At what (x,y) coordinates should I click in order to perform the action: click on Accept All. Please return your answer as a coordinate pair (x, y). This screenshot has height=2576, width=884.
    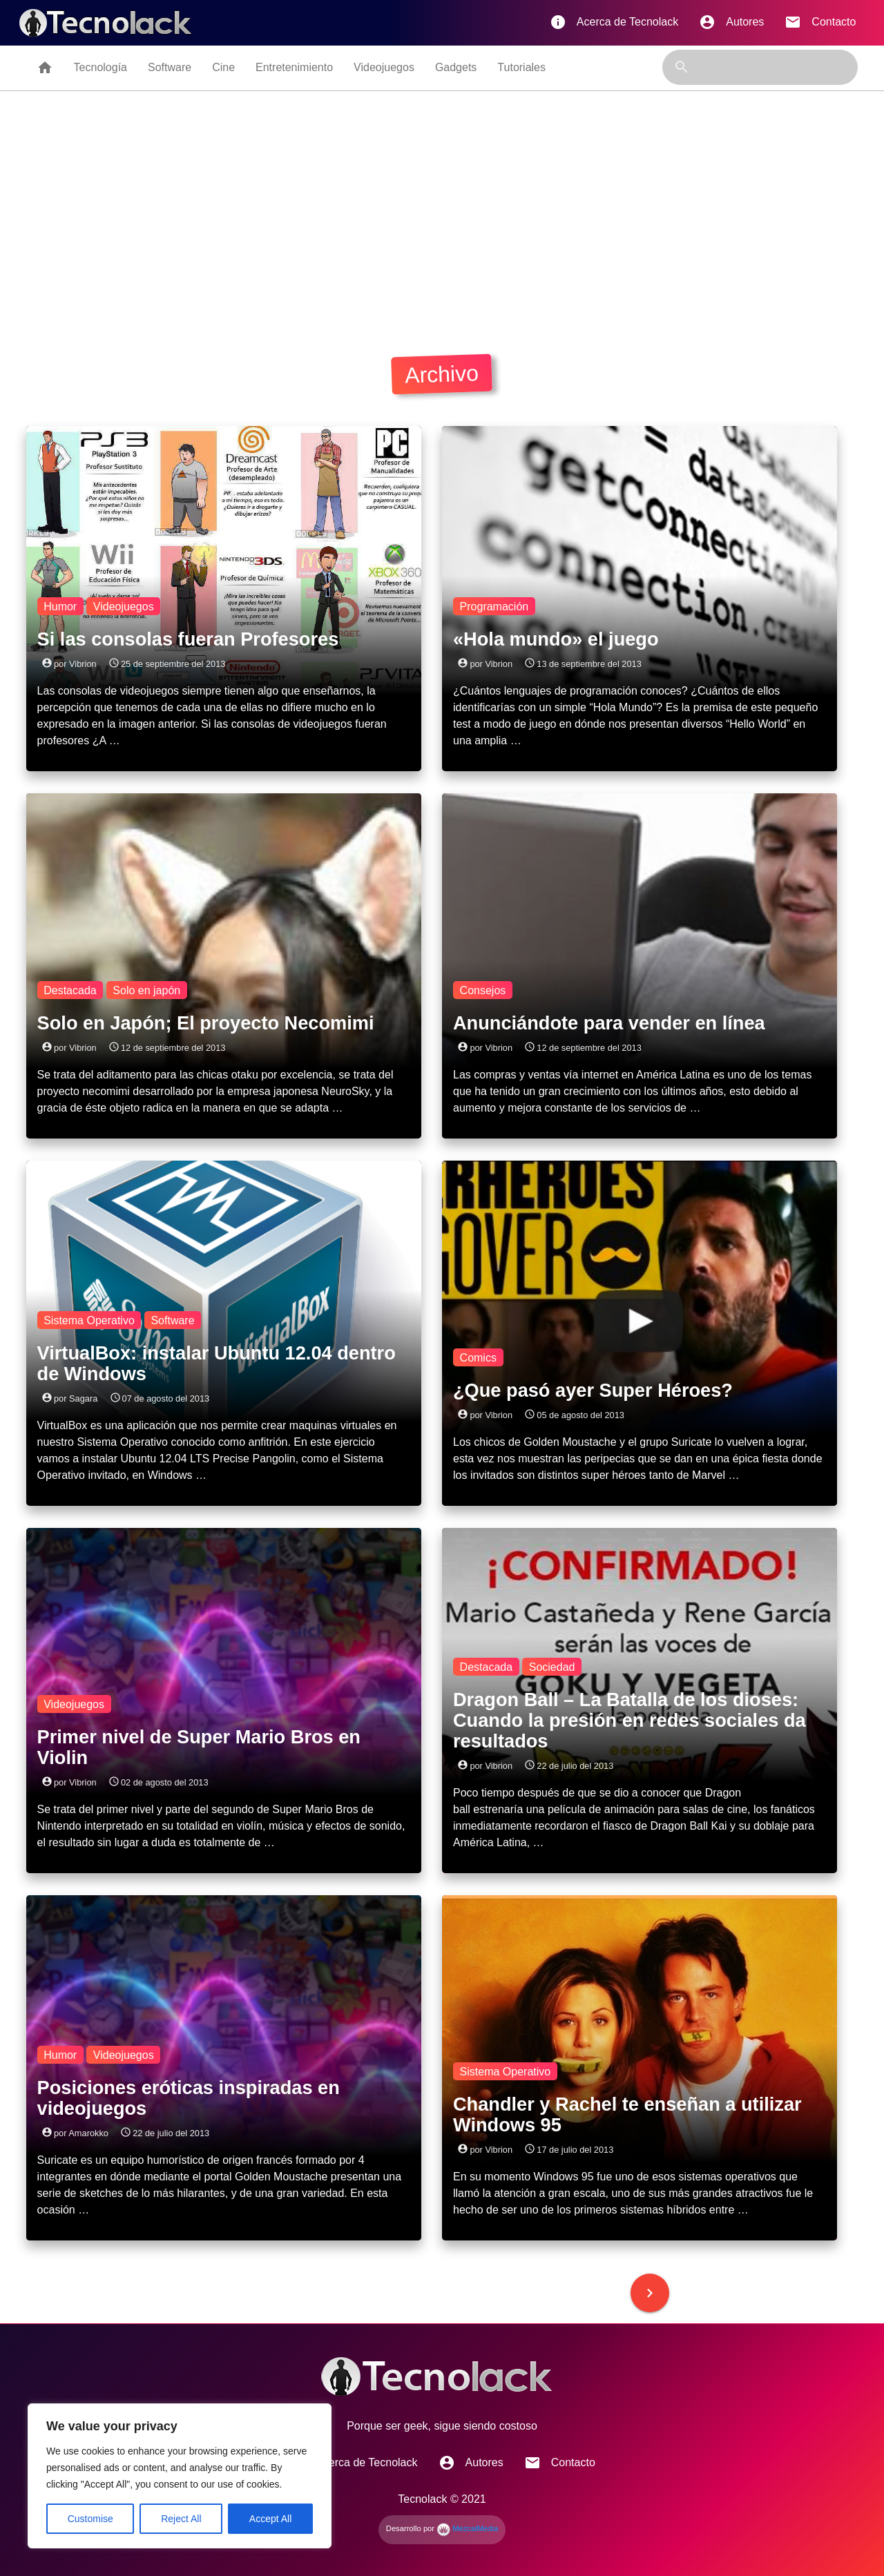
    Looking at the image, I should click on (270, 2518).